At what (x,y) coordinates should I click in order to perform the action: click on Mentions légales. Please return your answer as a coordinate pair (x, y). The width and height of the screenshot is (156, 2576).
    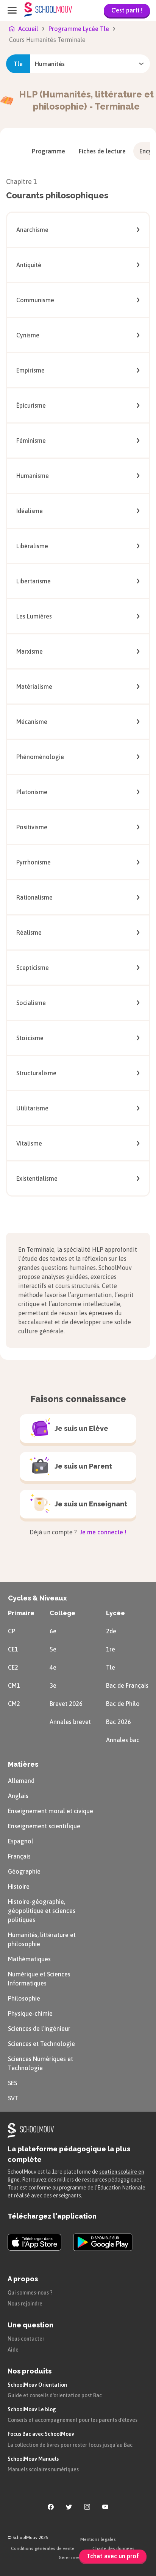
    Looking at the image, I should click on (98, 2539).